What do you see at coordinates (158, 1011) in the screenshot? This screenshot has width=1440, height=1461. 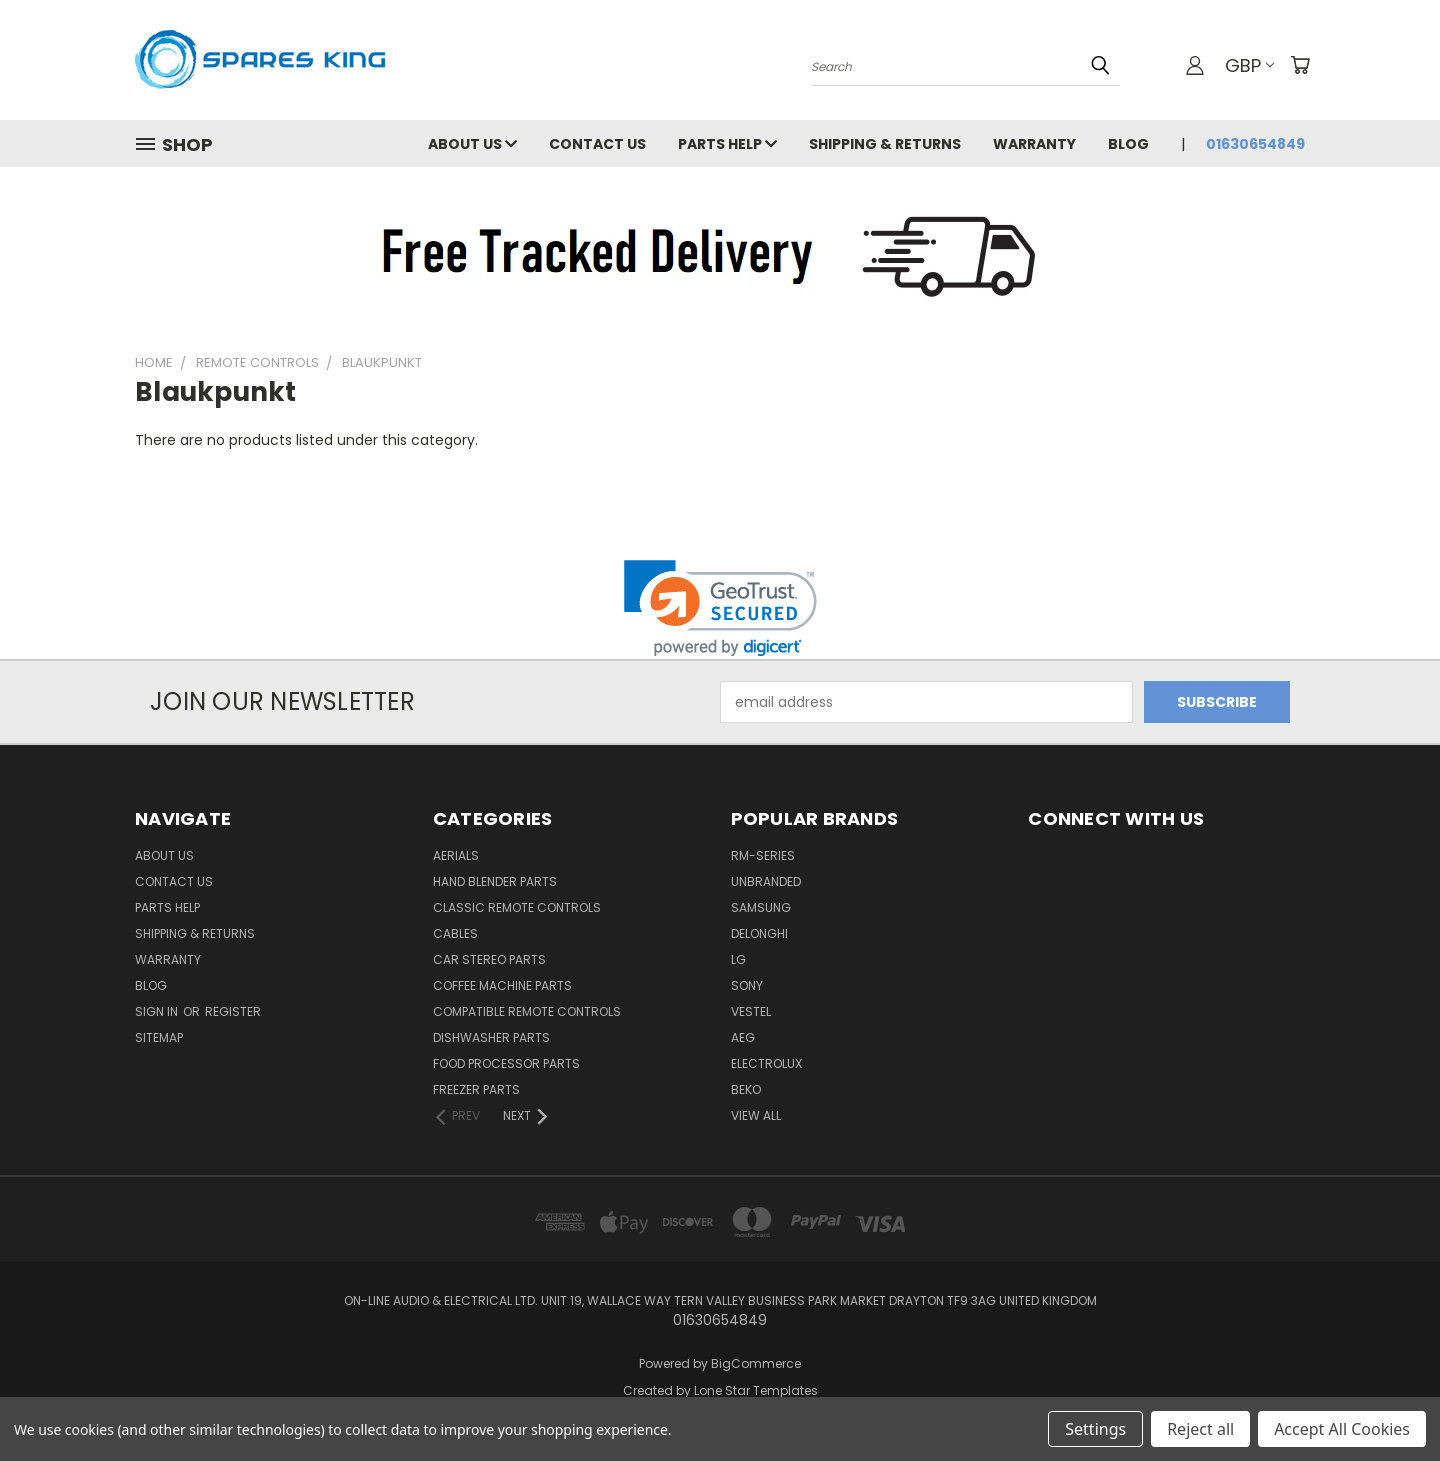 I see `Sign in` at bounding box center [158, 1011].